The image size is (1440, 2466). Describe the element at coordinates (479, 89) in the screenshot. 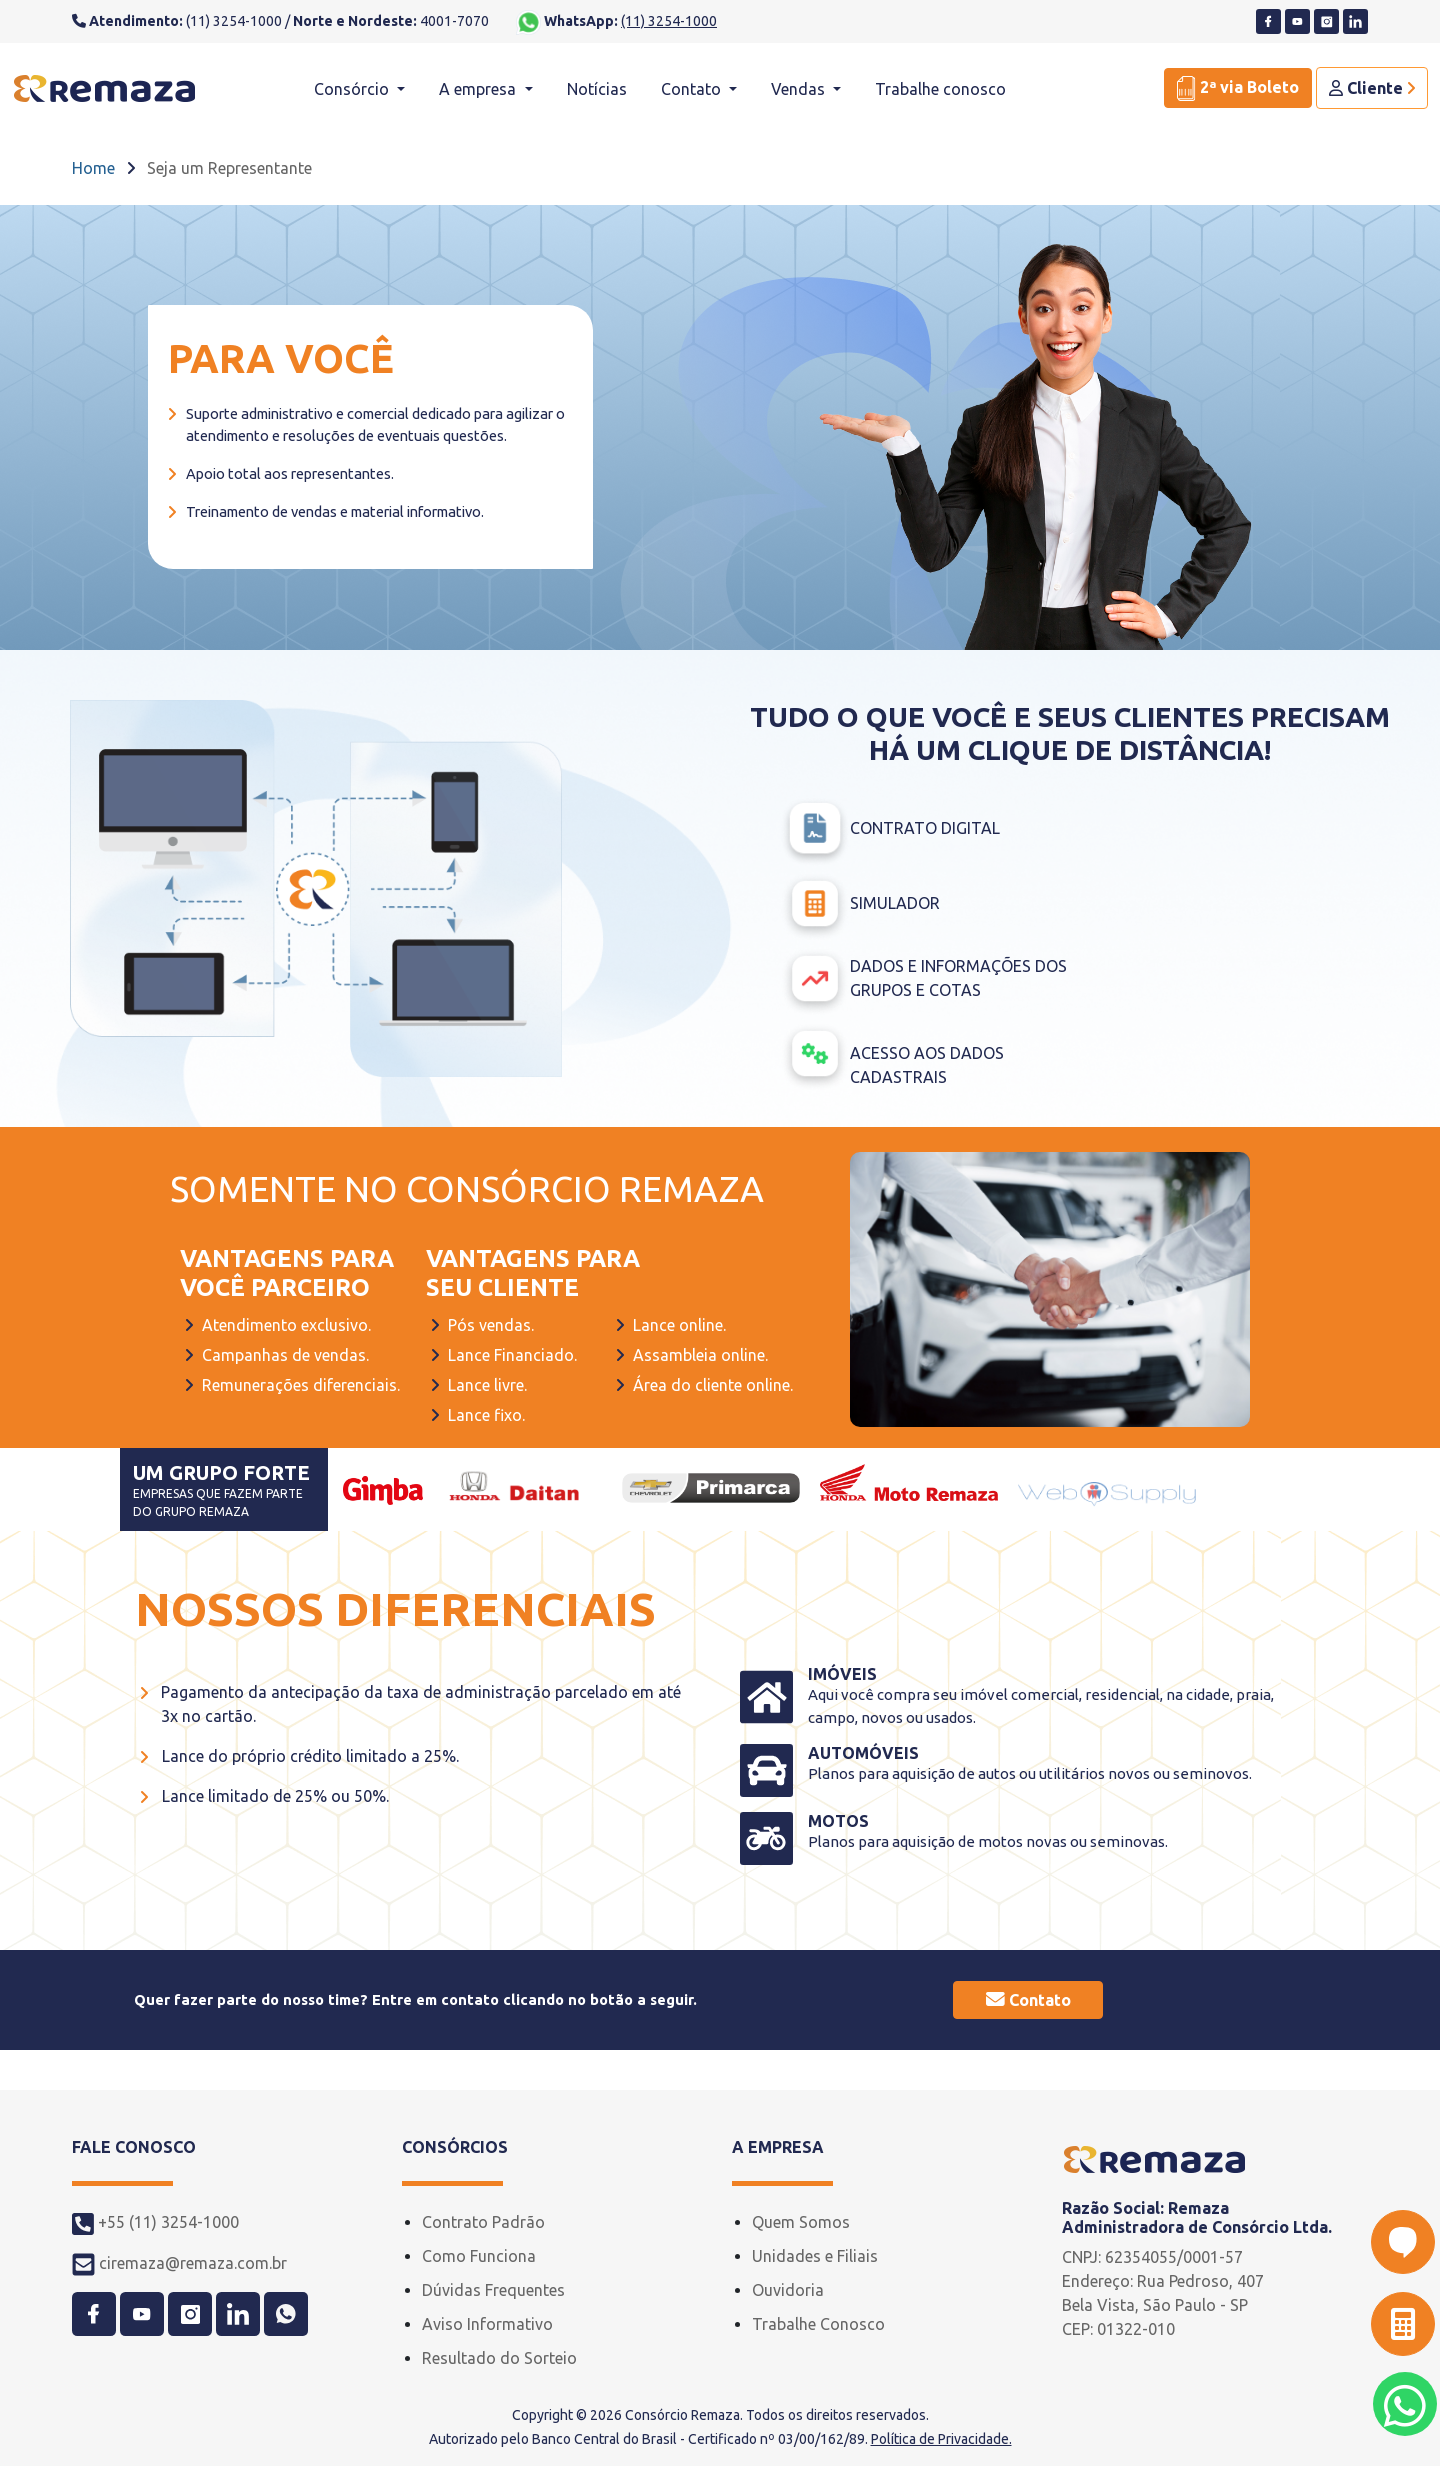

I see `A empresa [button]` at that location.